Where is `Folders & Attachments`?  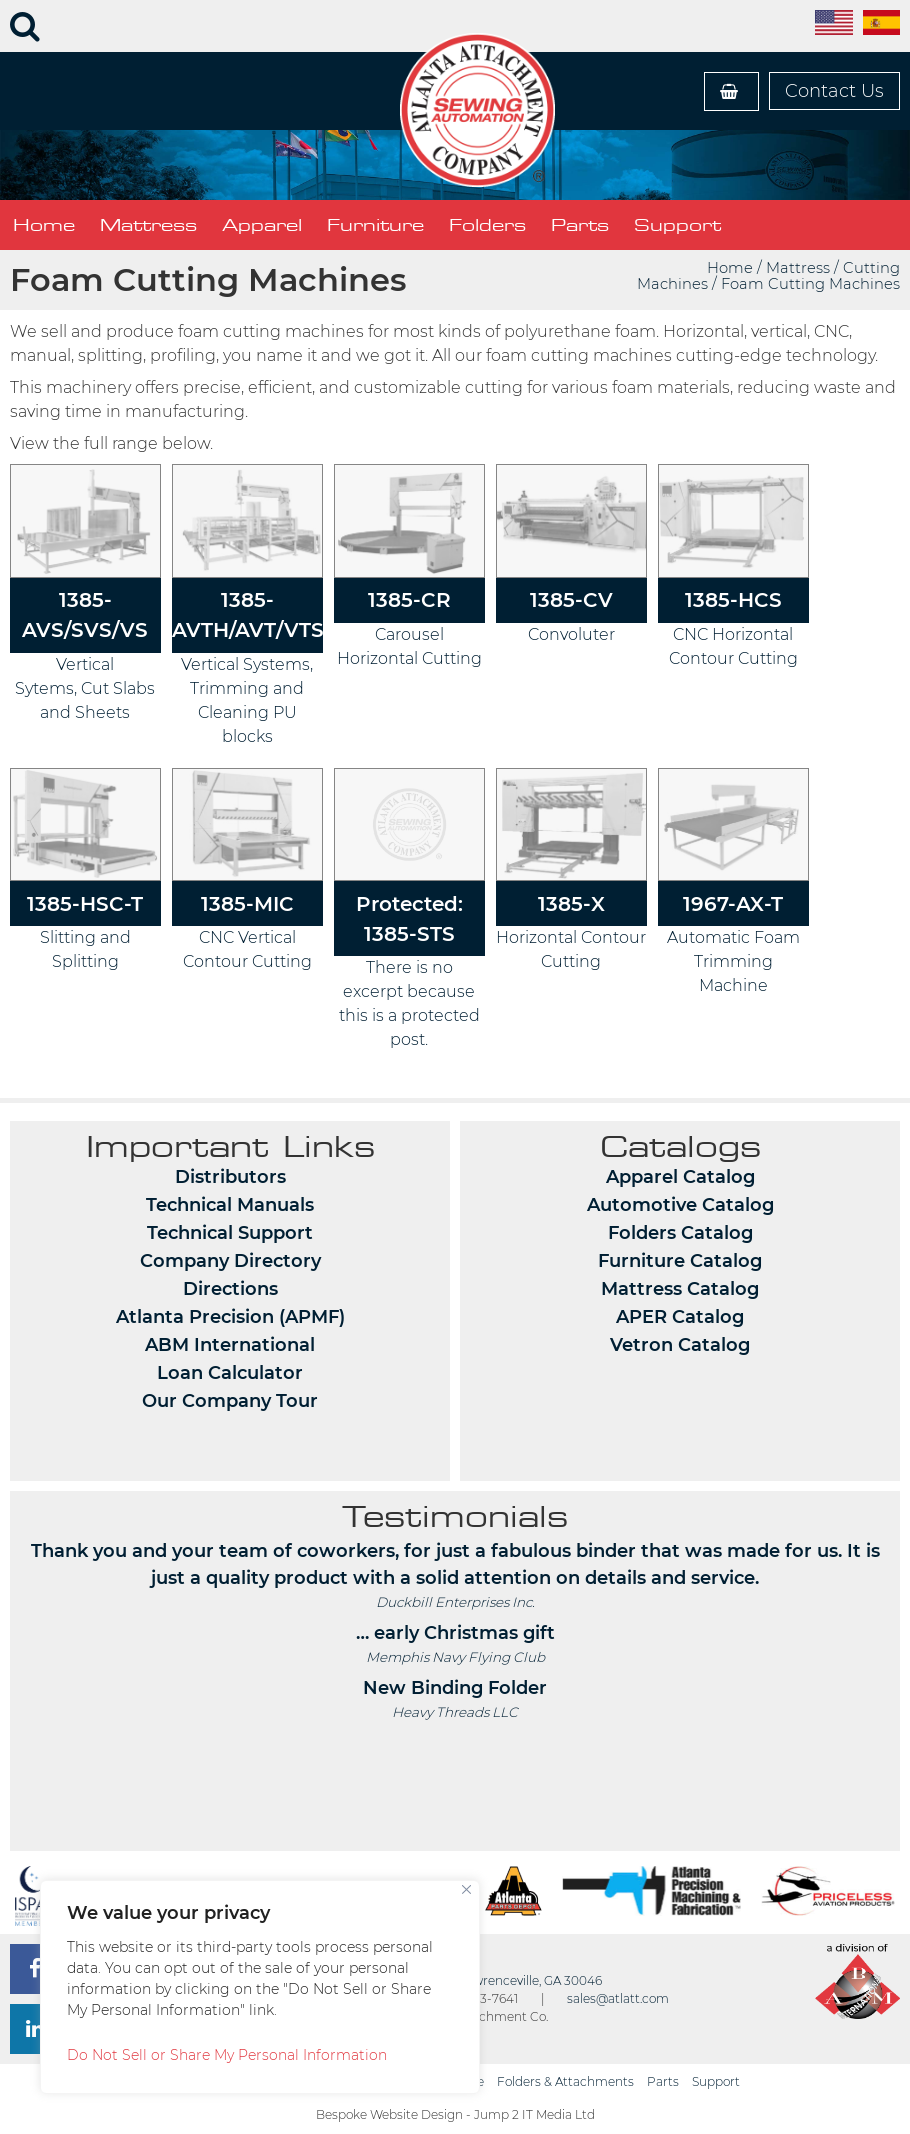
Folders & Attachments is located at coordinates (565, 2081).